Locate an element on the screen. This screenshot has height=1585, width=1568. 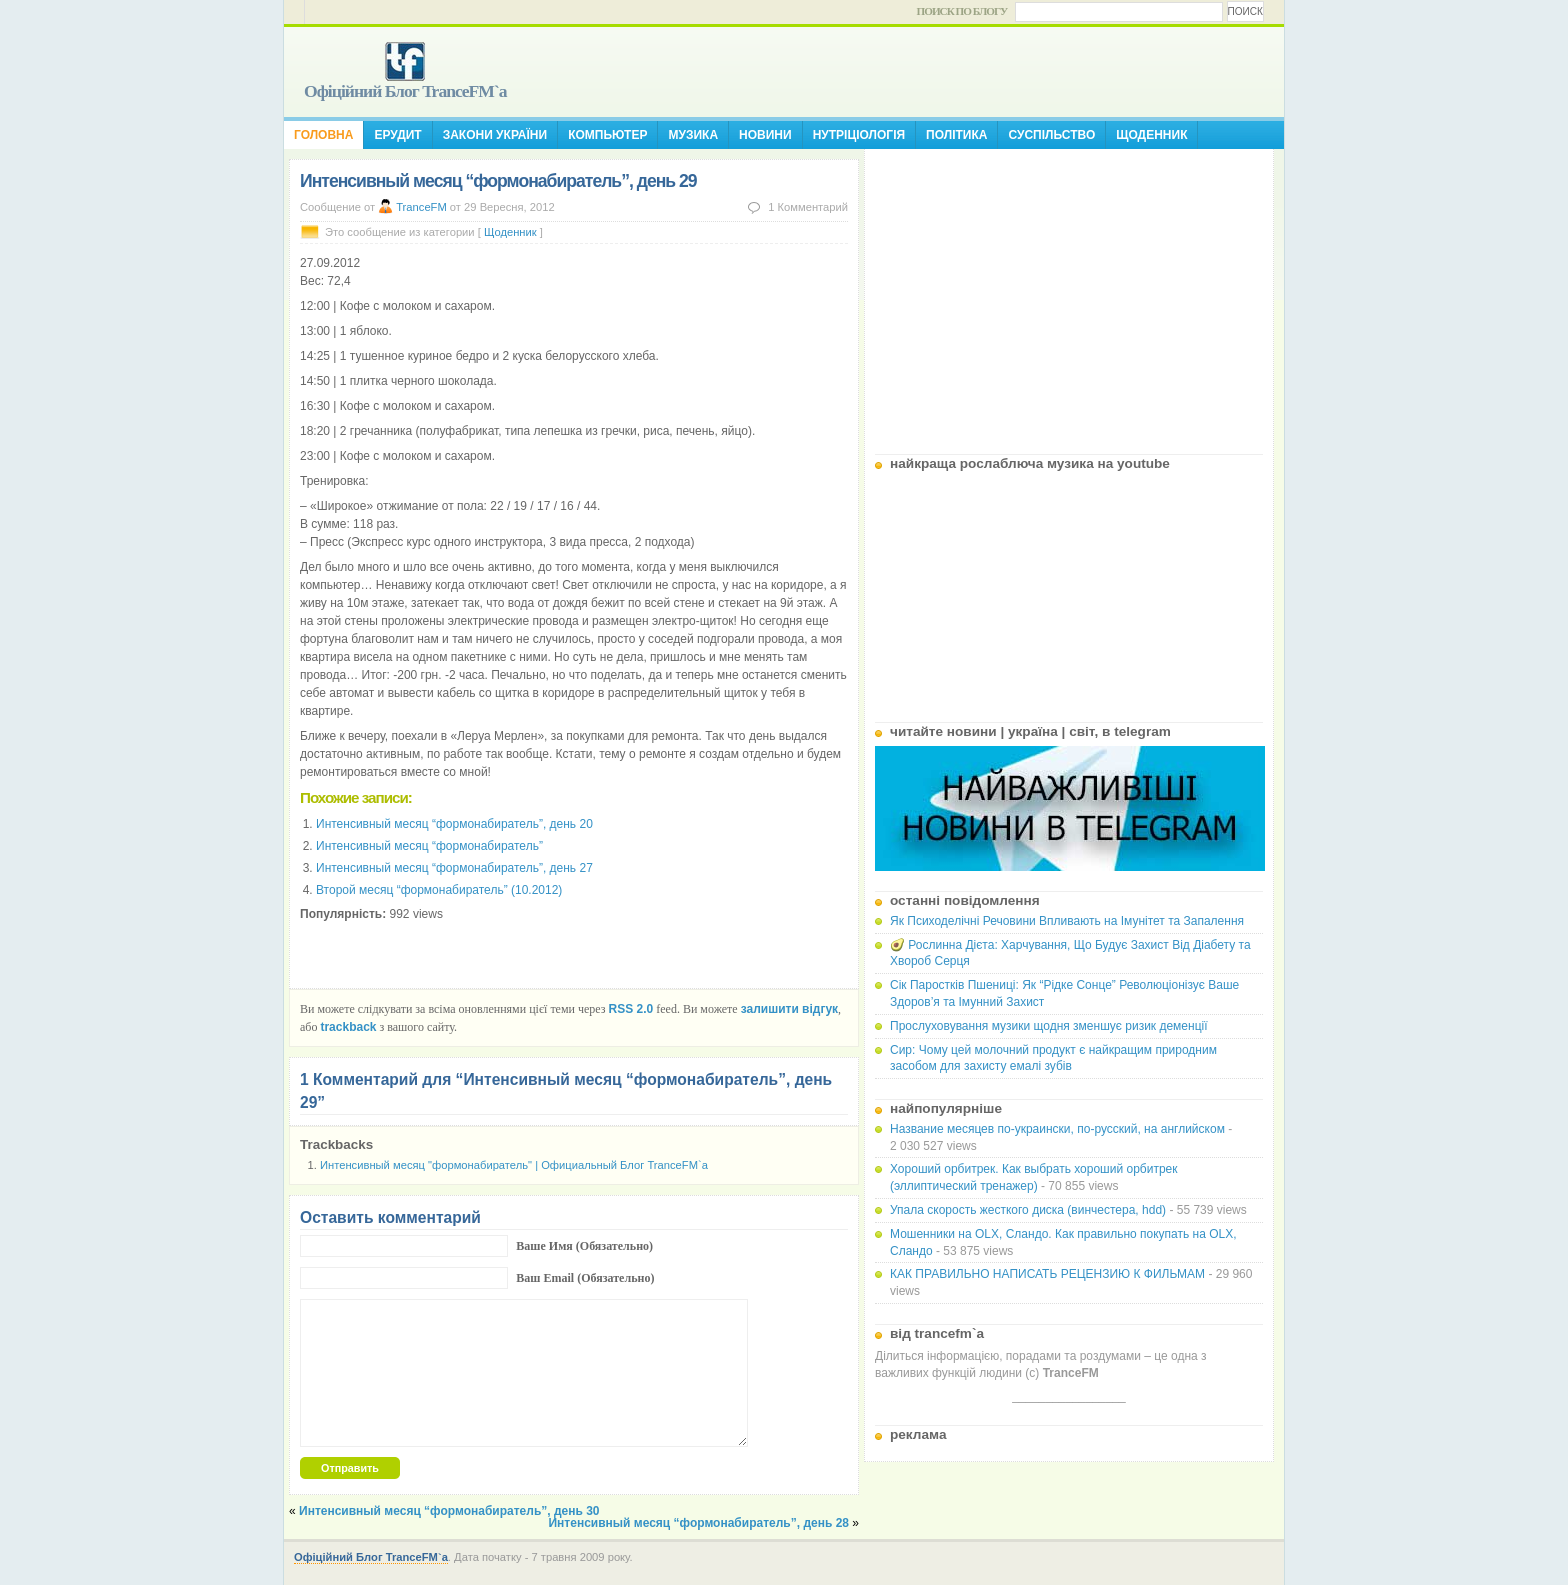
Головна is located at coordinates (323, 135).